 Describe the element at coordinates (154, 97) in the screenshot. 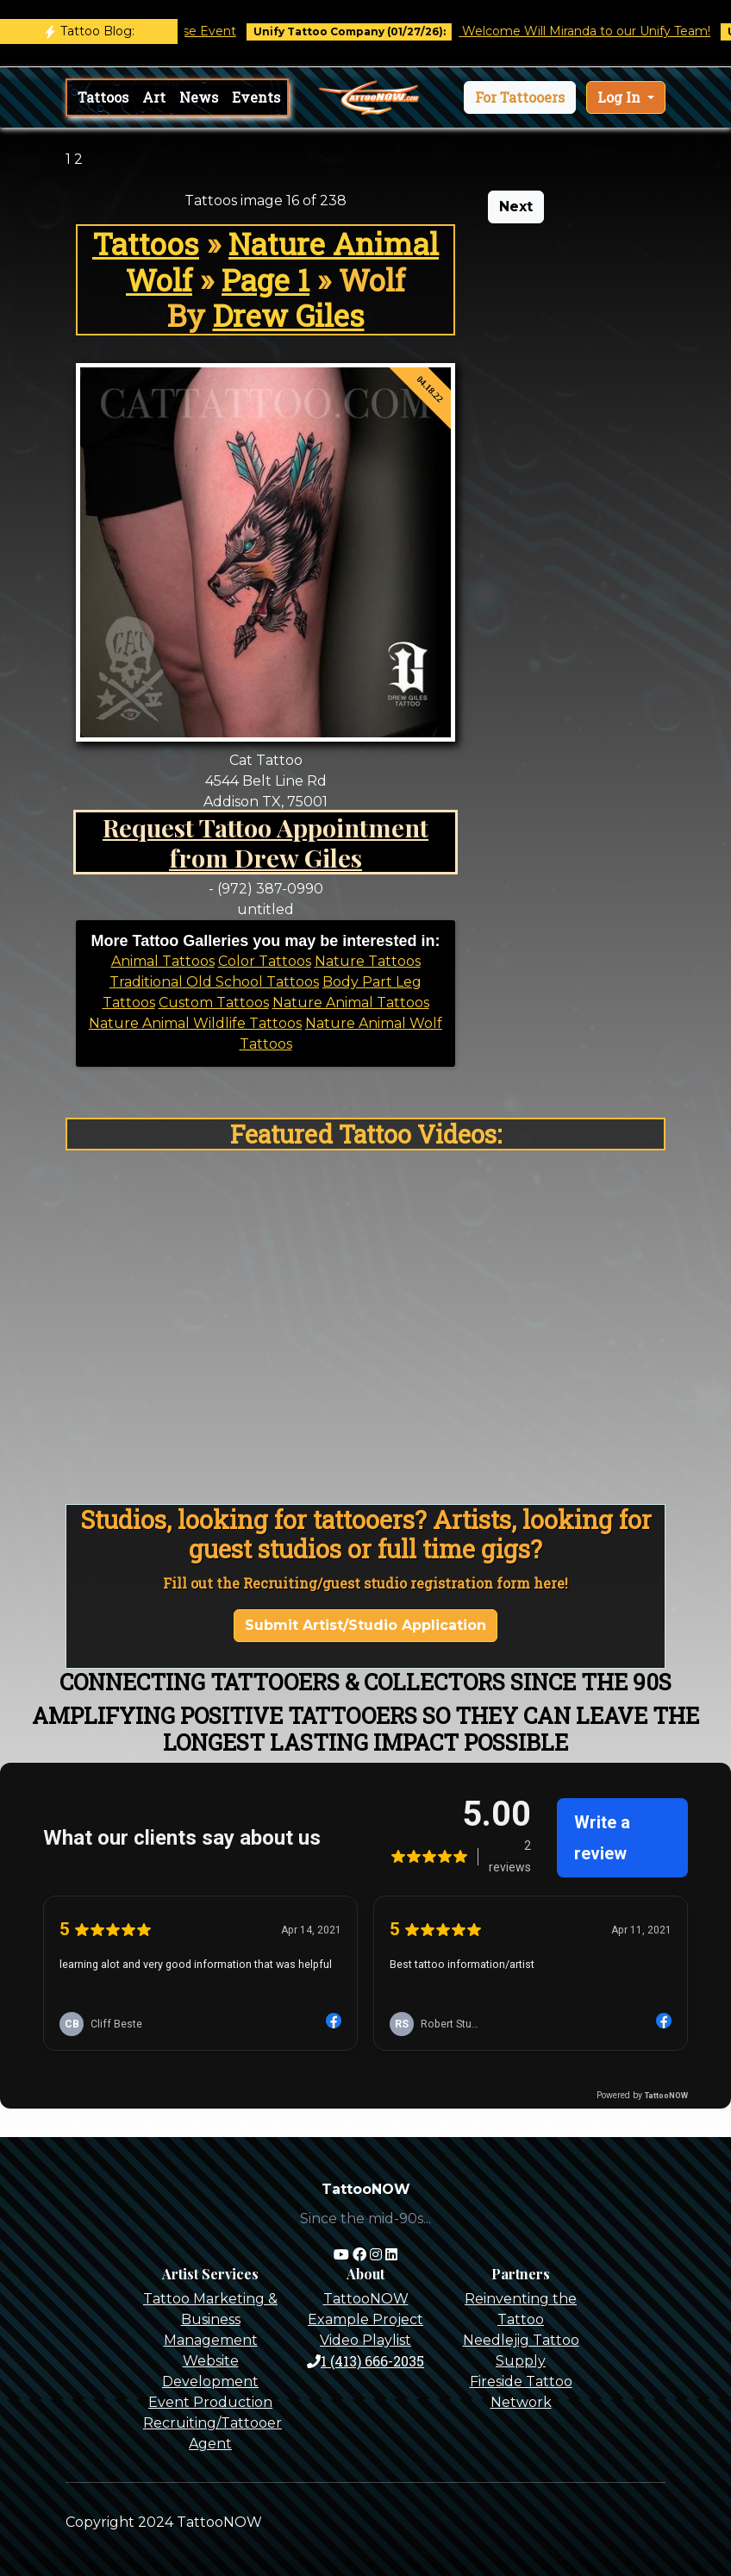

I see `Art` at that location.